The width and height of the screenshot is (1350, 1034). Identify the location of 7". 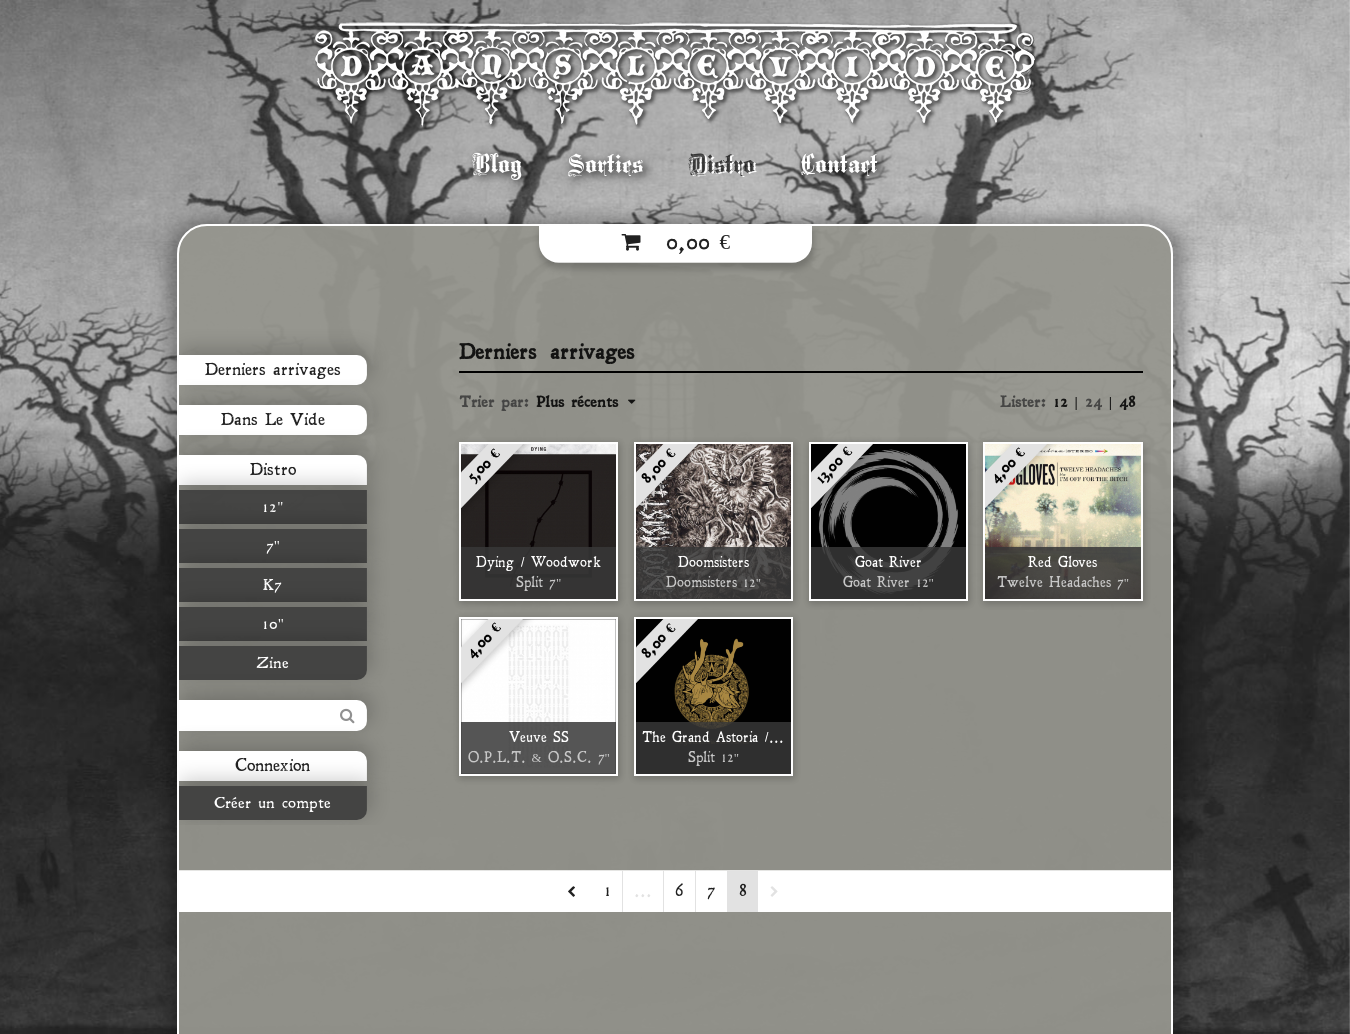
(268, 546).